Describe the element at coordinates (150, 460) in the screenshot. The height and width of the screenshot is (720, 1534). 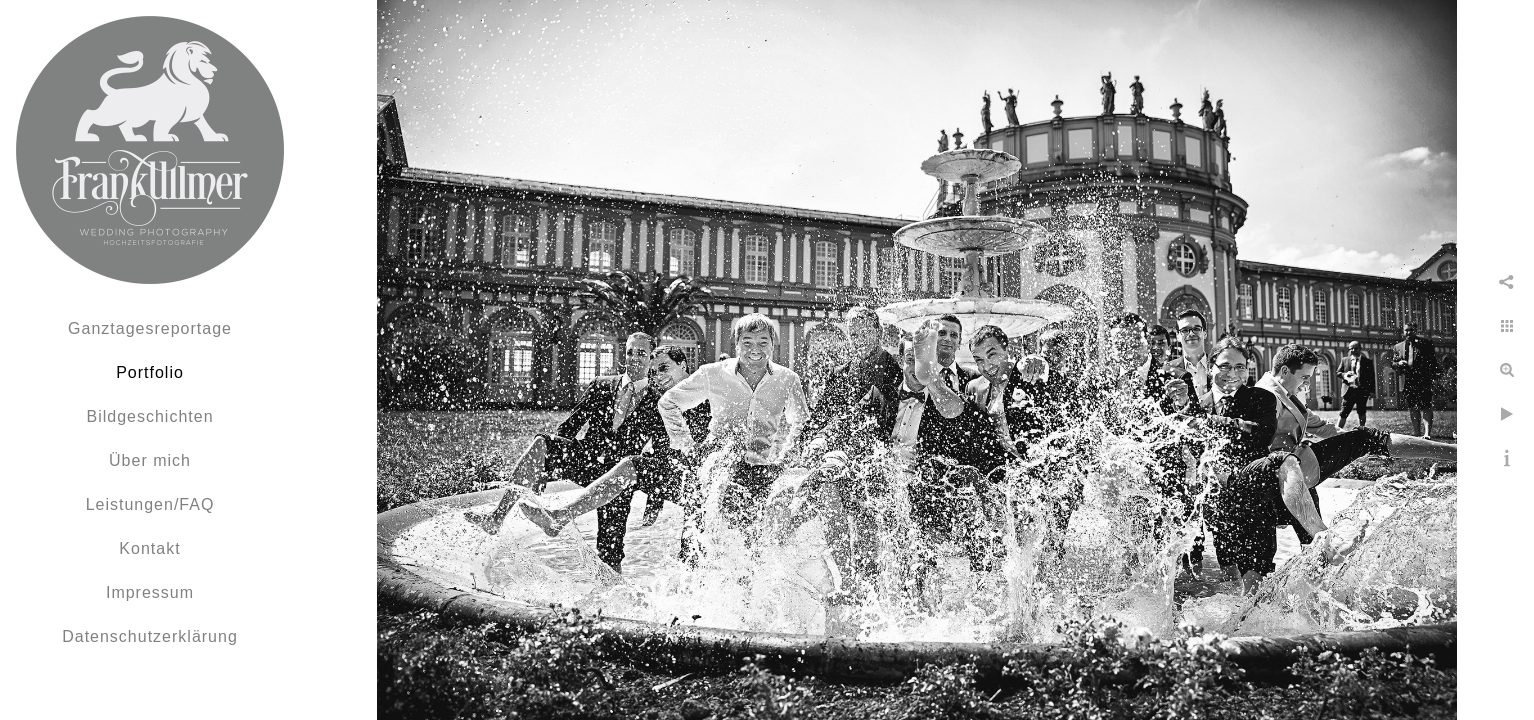
I see `Über mich` at that location.